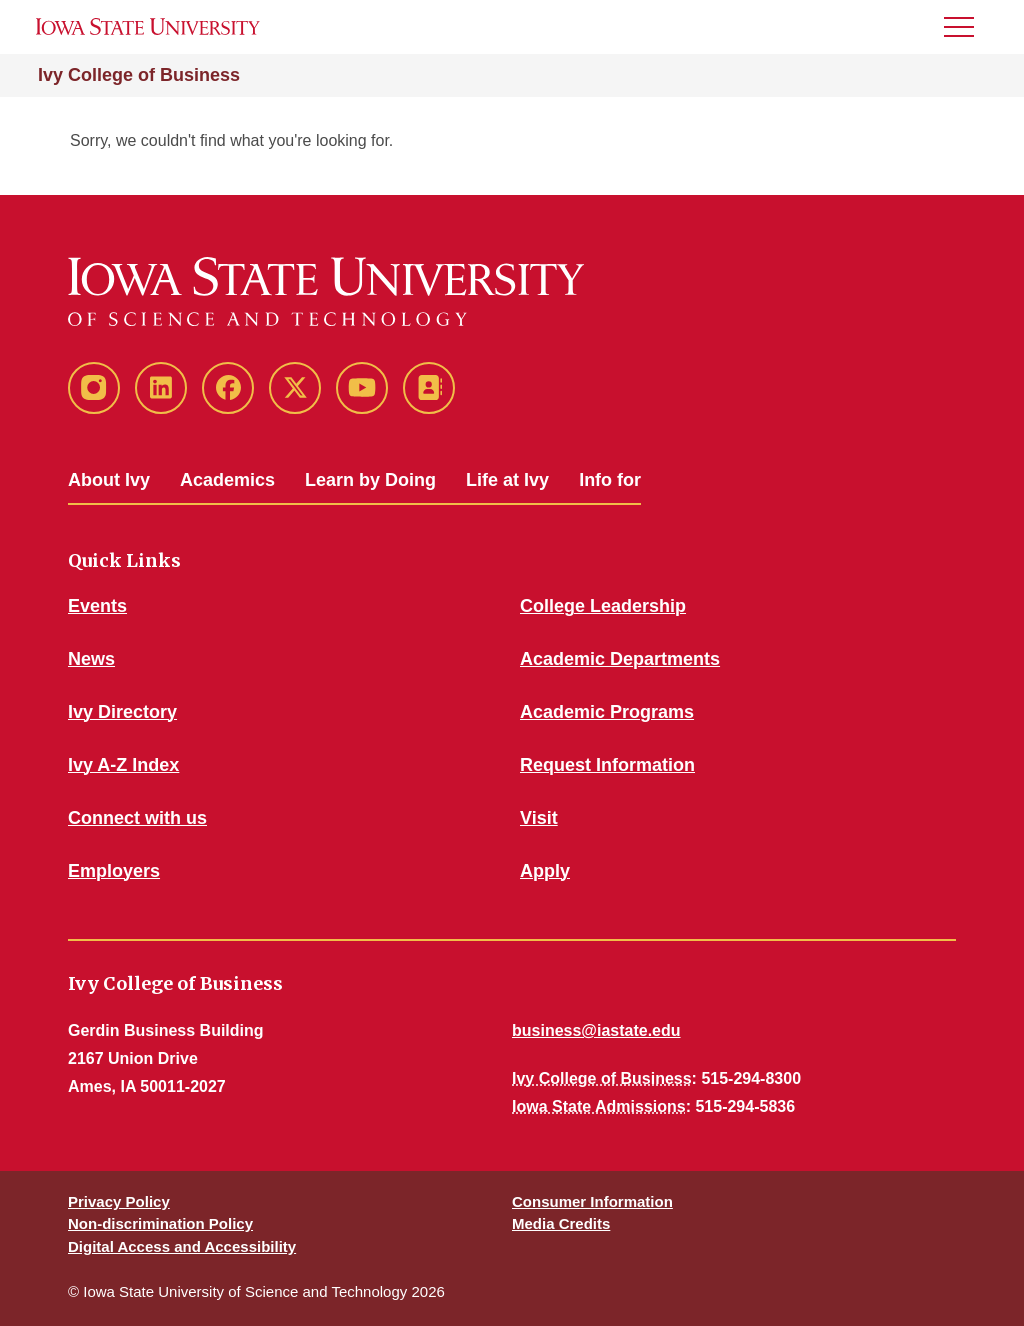  What do you see at coordinates (123, 765) in the screenshot?
I see `Ivy A-Z Index` at bounding box center [123, 765].